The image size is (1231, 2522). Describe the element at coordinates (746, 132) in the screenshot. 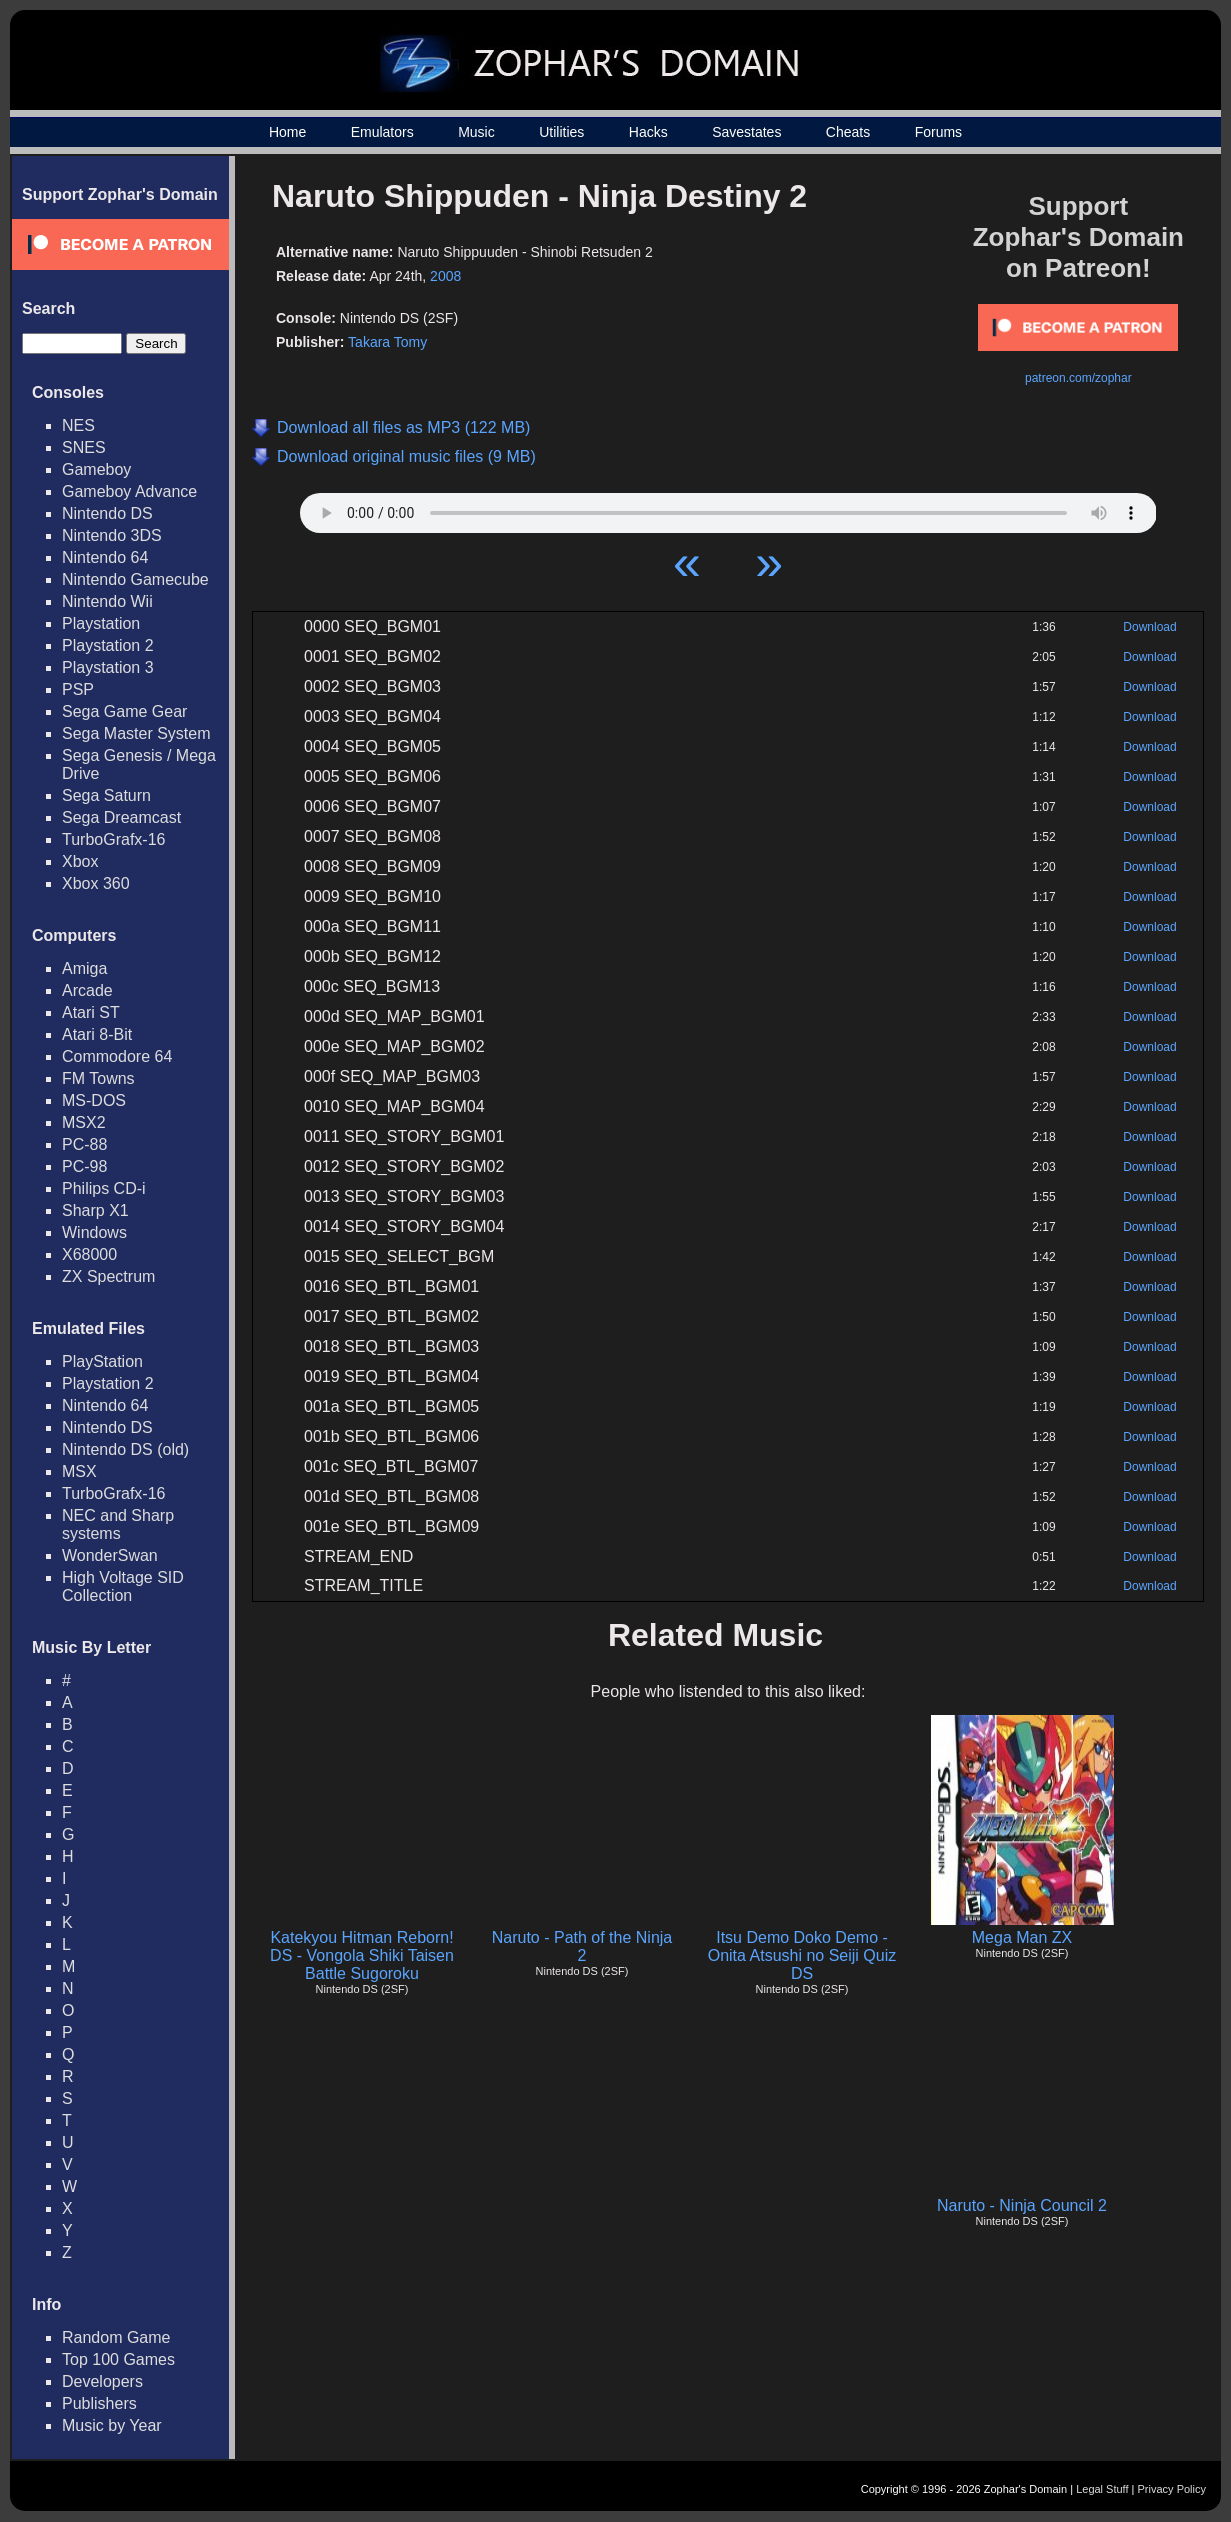

I see `Savestates` at that location.